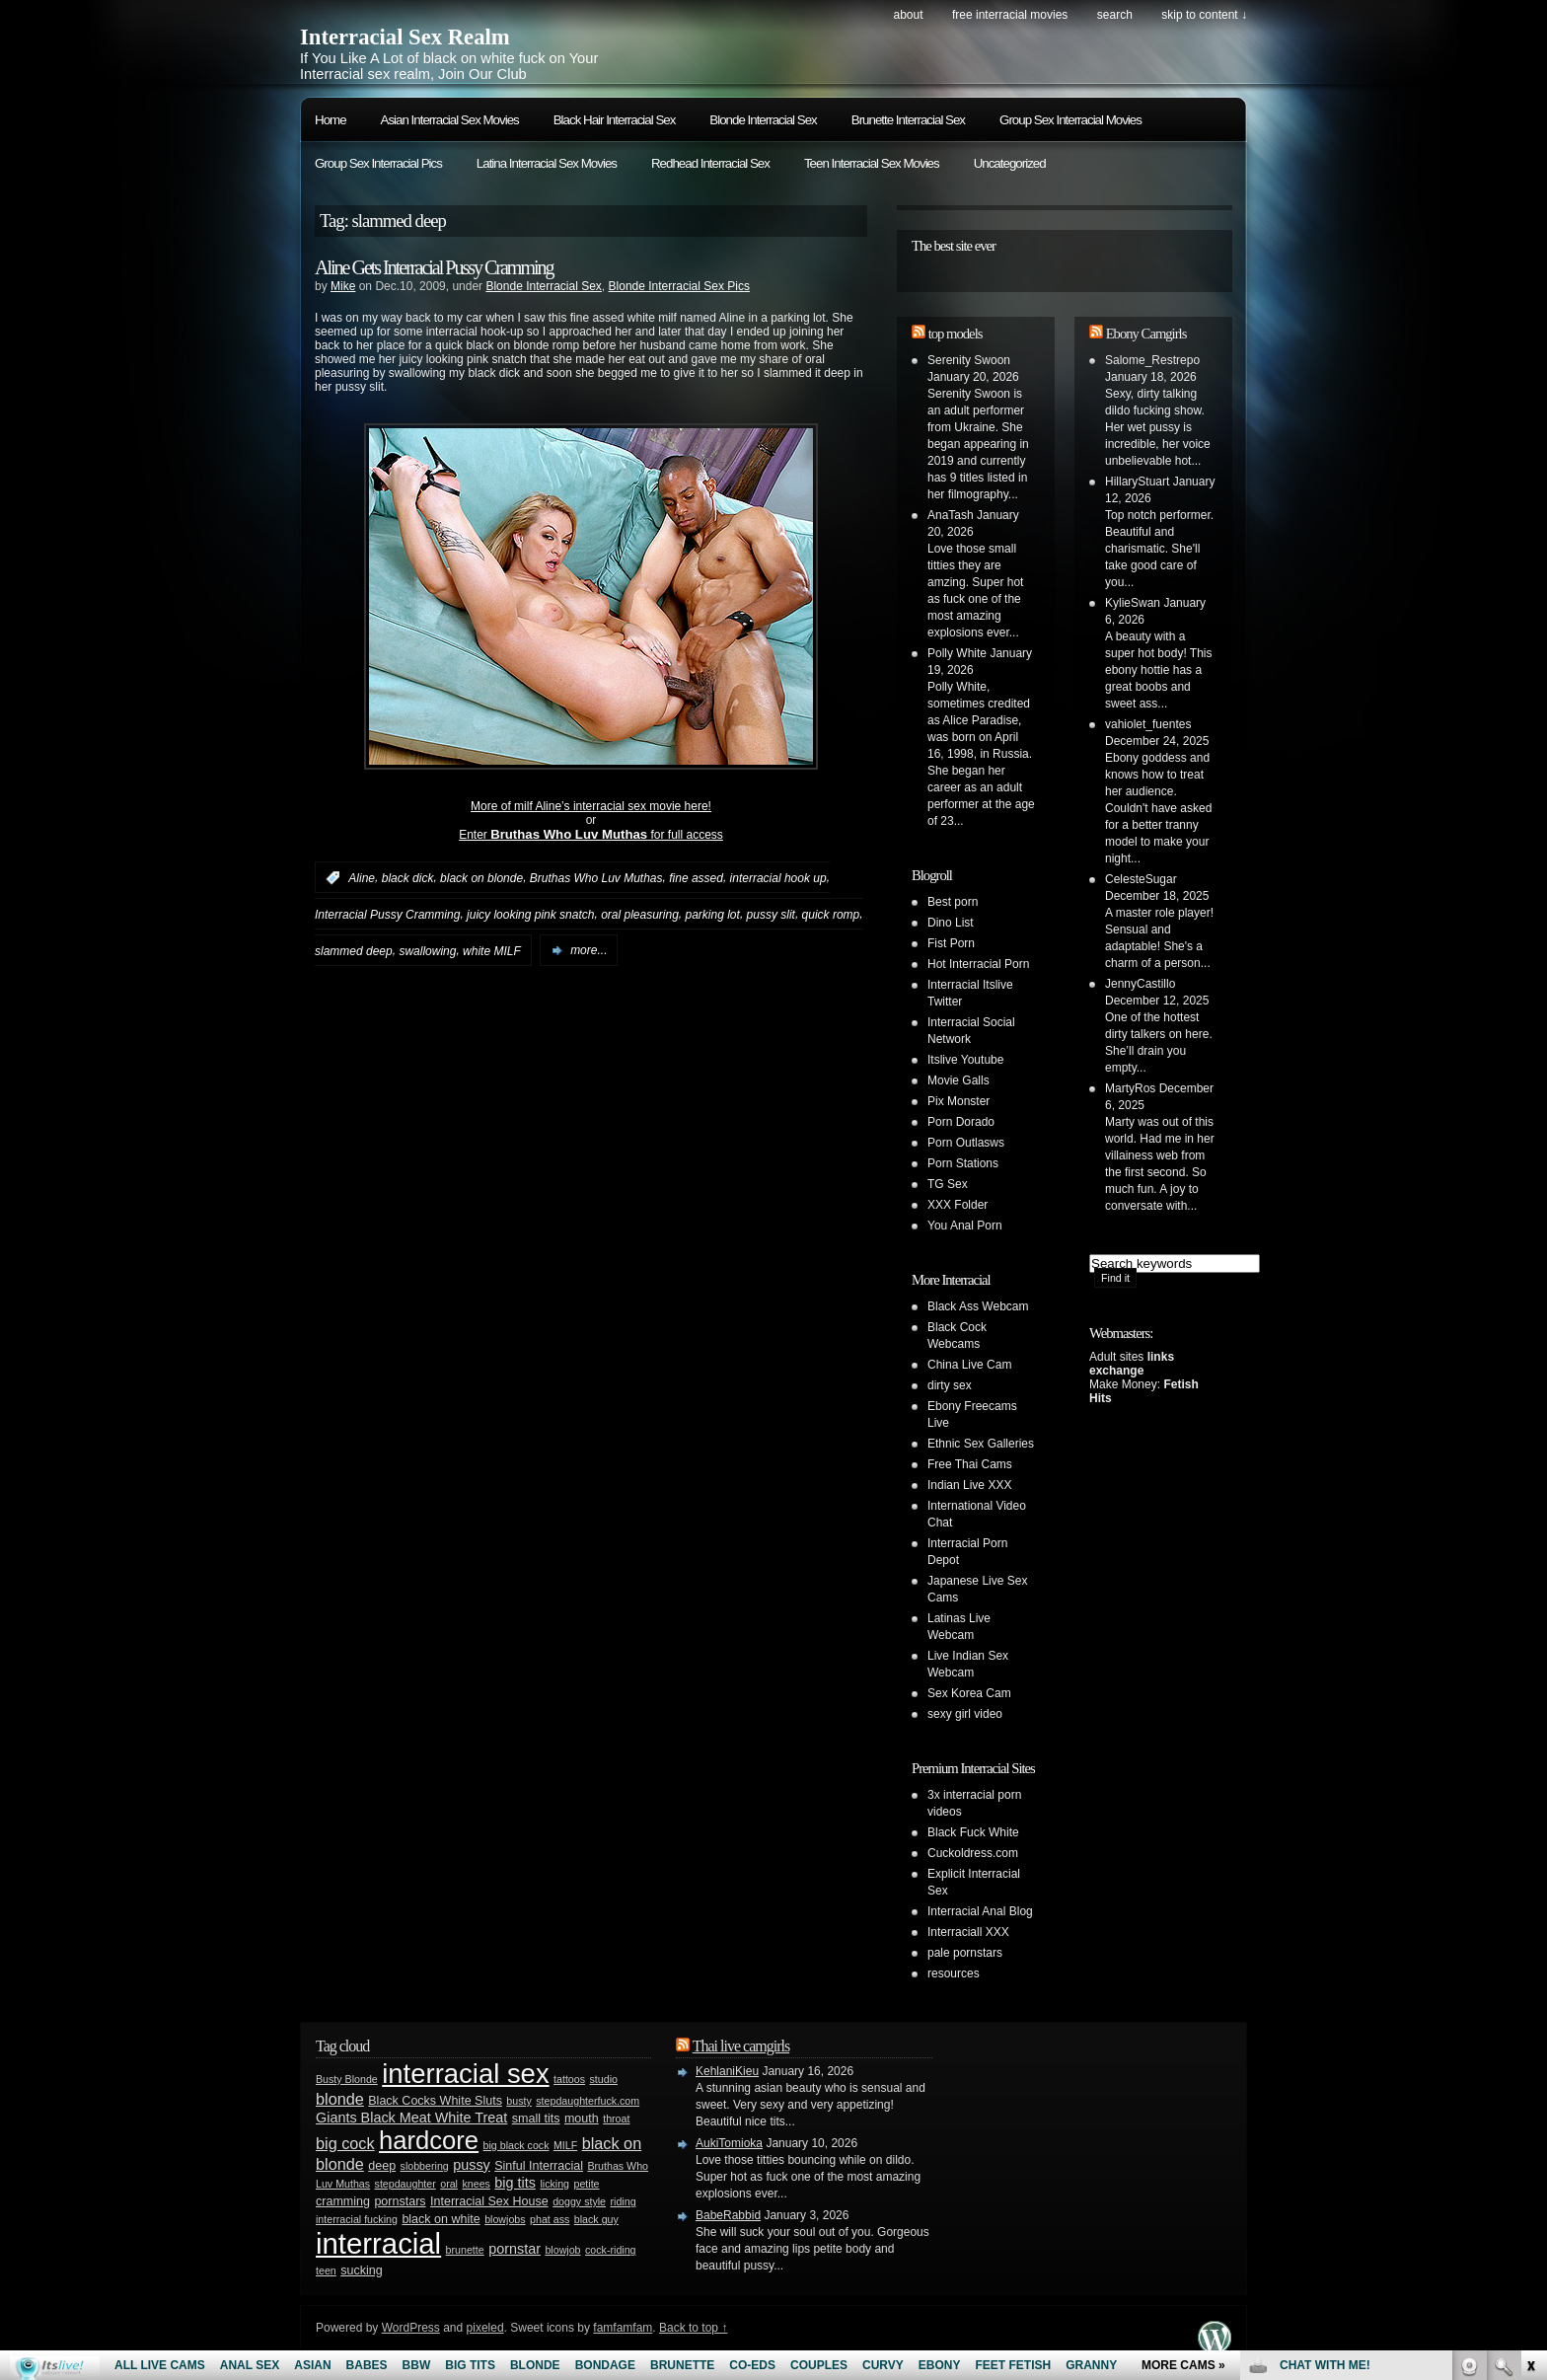  I want to click on Sinful Interracial, so click(538, 2166).